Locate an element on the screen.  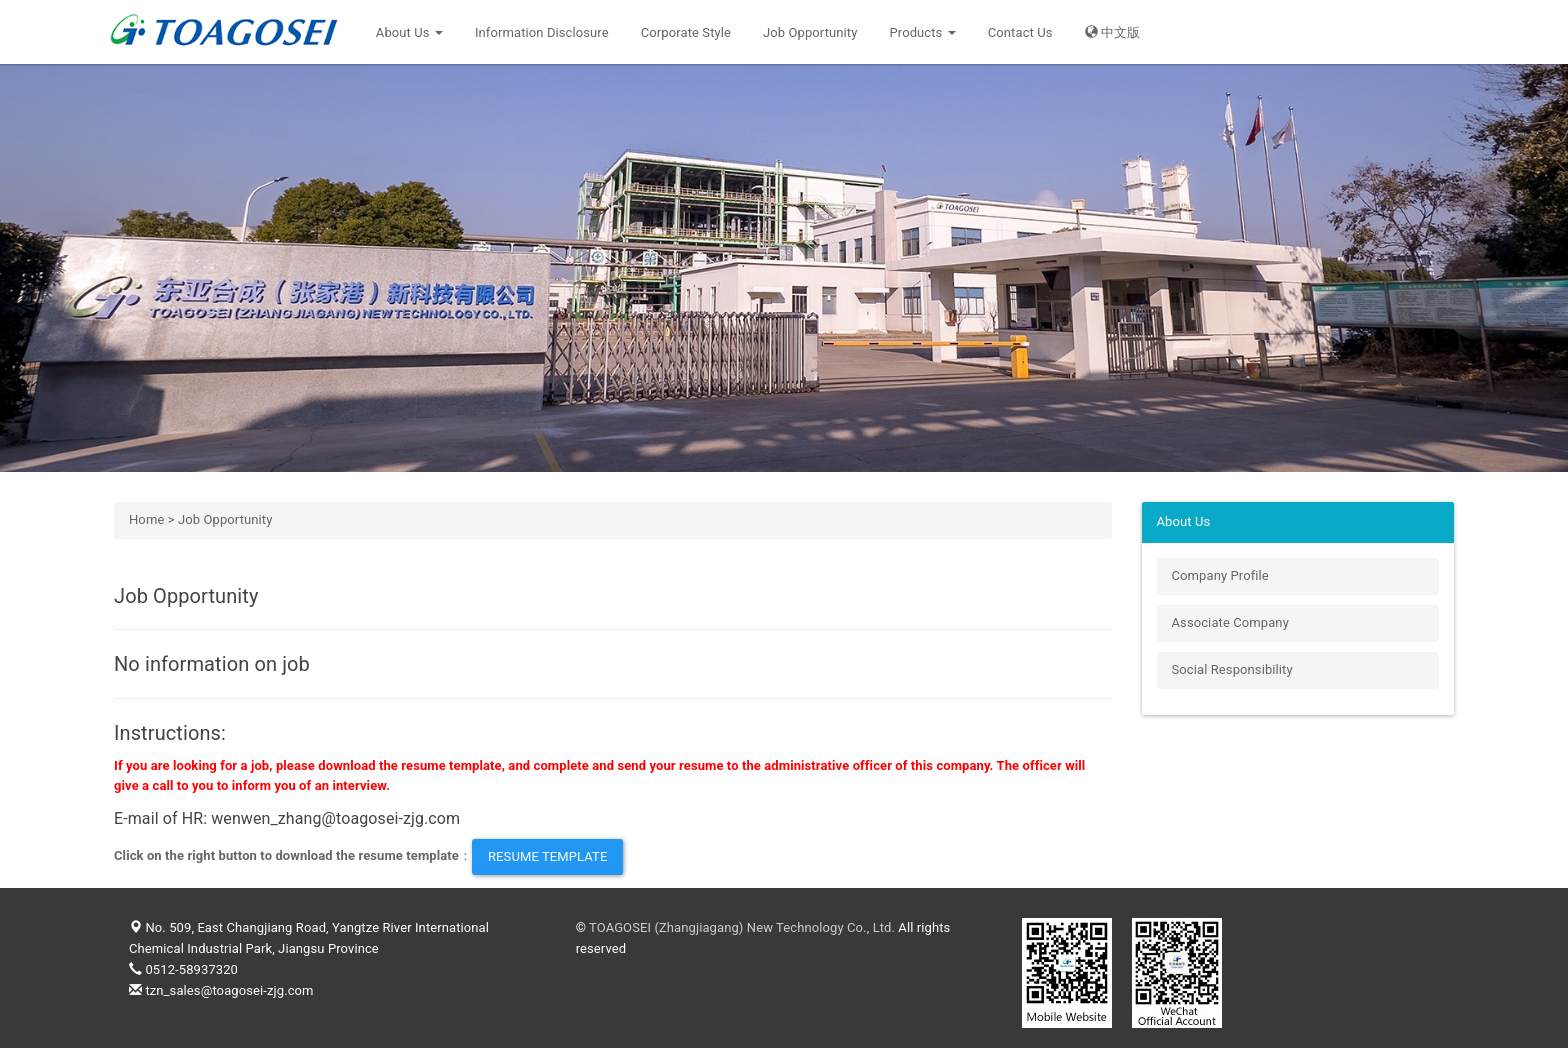
Job Opportunity is located at coordinates (810, 32).